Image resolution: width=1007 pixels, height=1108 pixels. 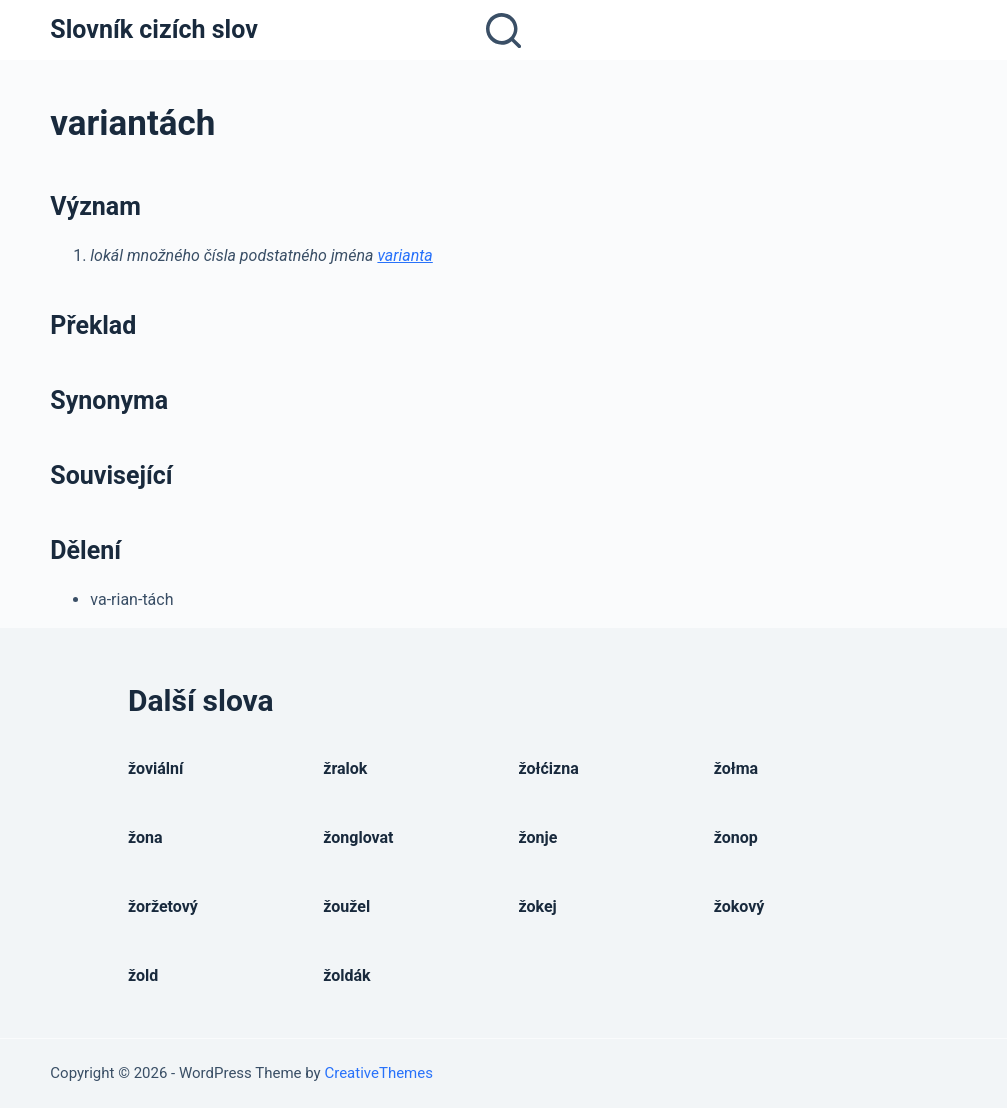 I want to click on žold, so click(x=143, y=975).